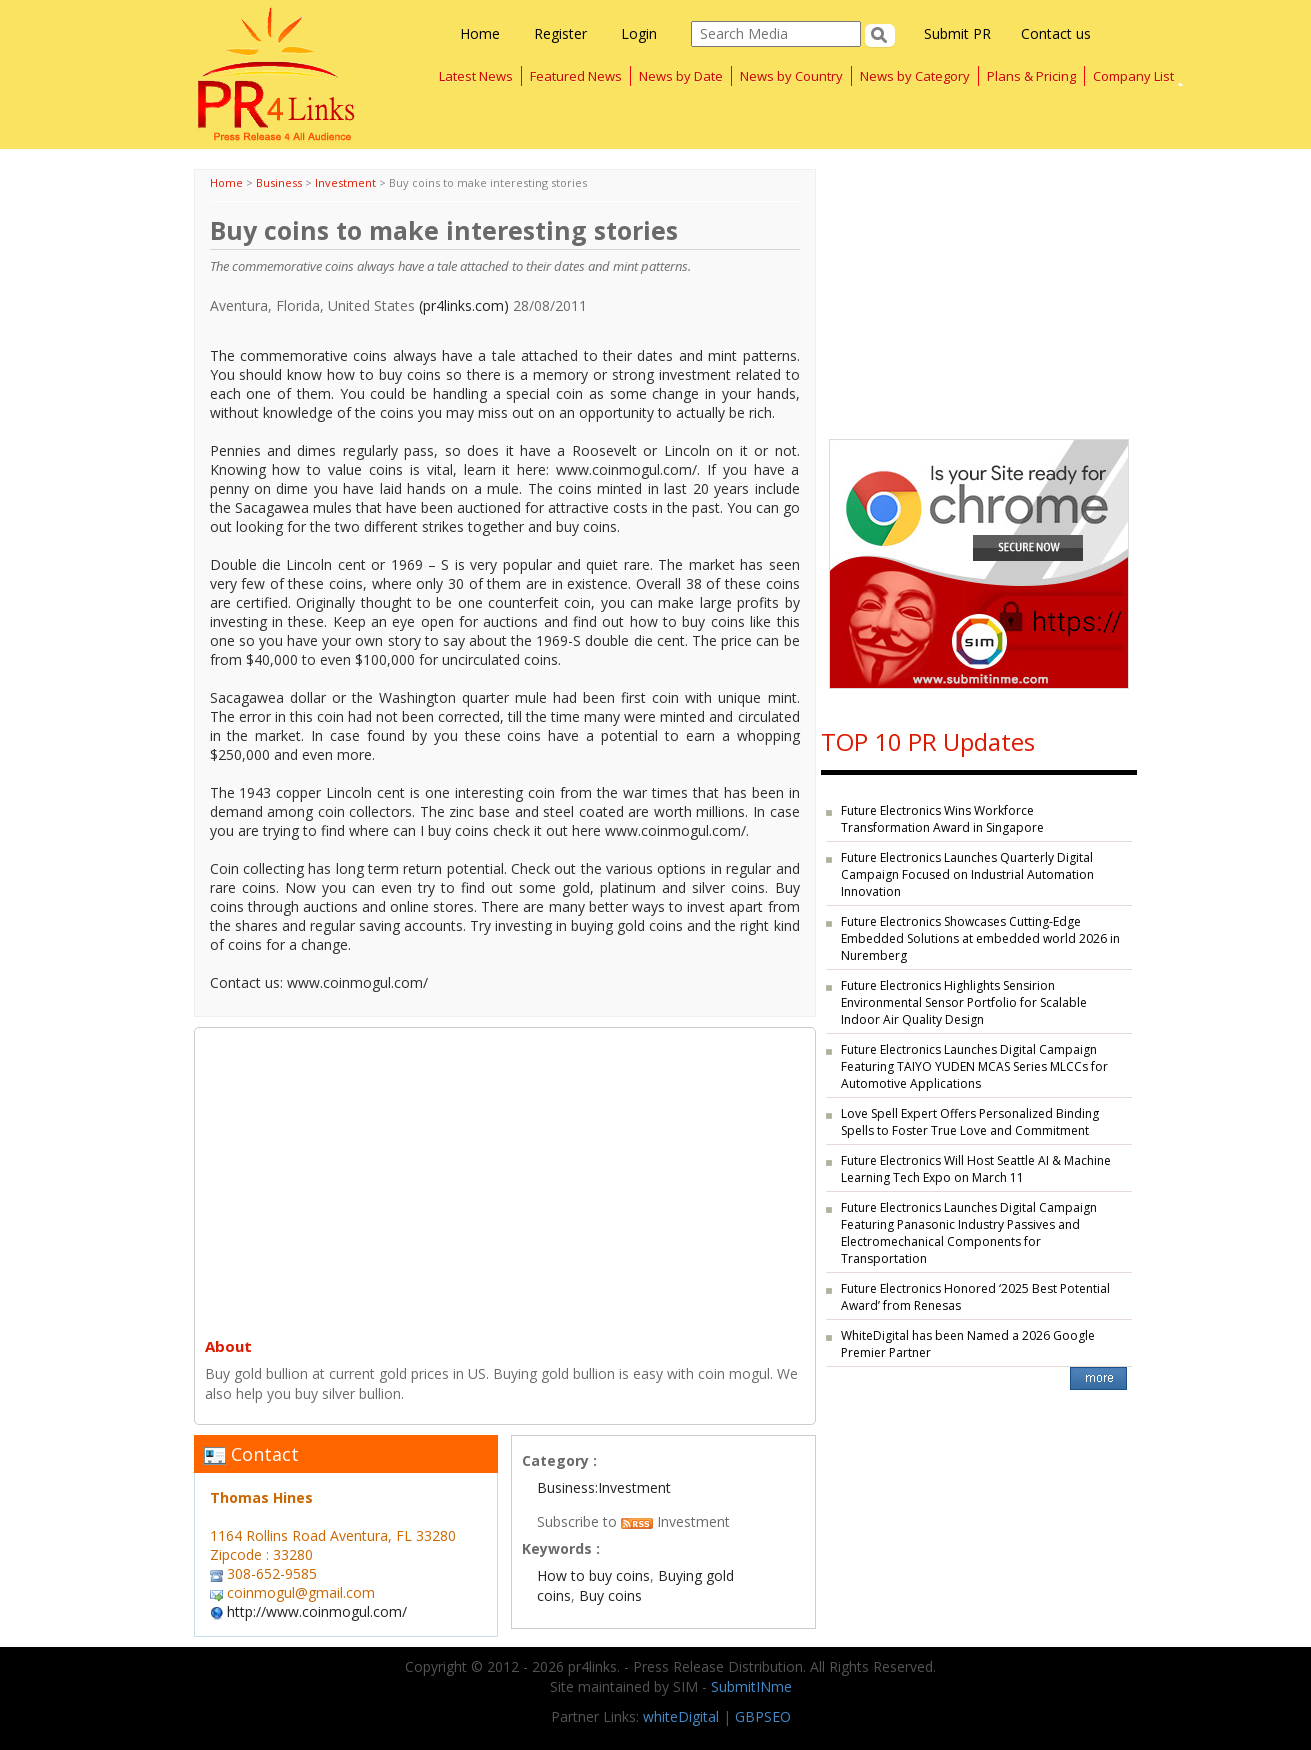  I want to click on [Advertisement], so click(505, 1178).